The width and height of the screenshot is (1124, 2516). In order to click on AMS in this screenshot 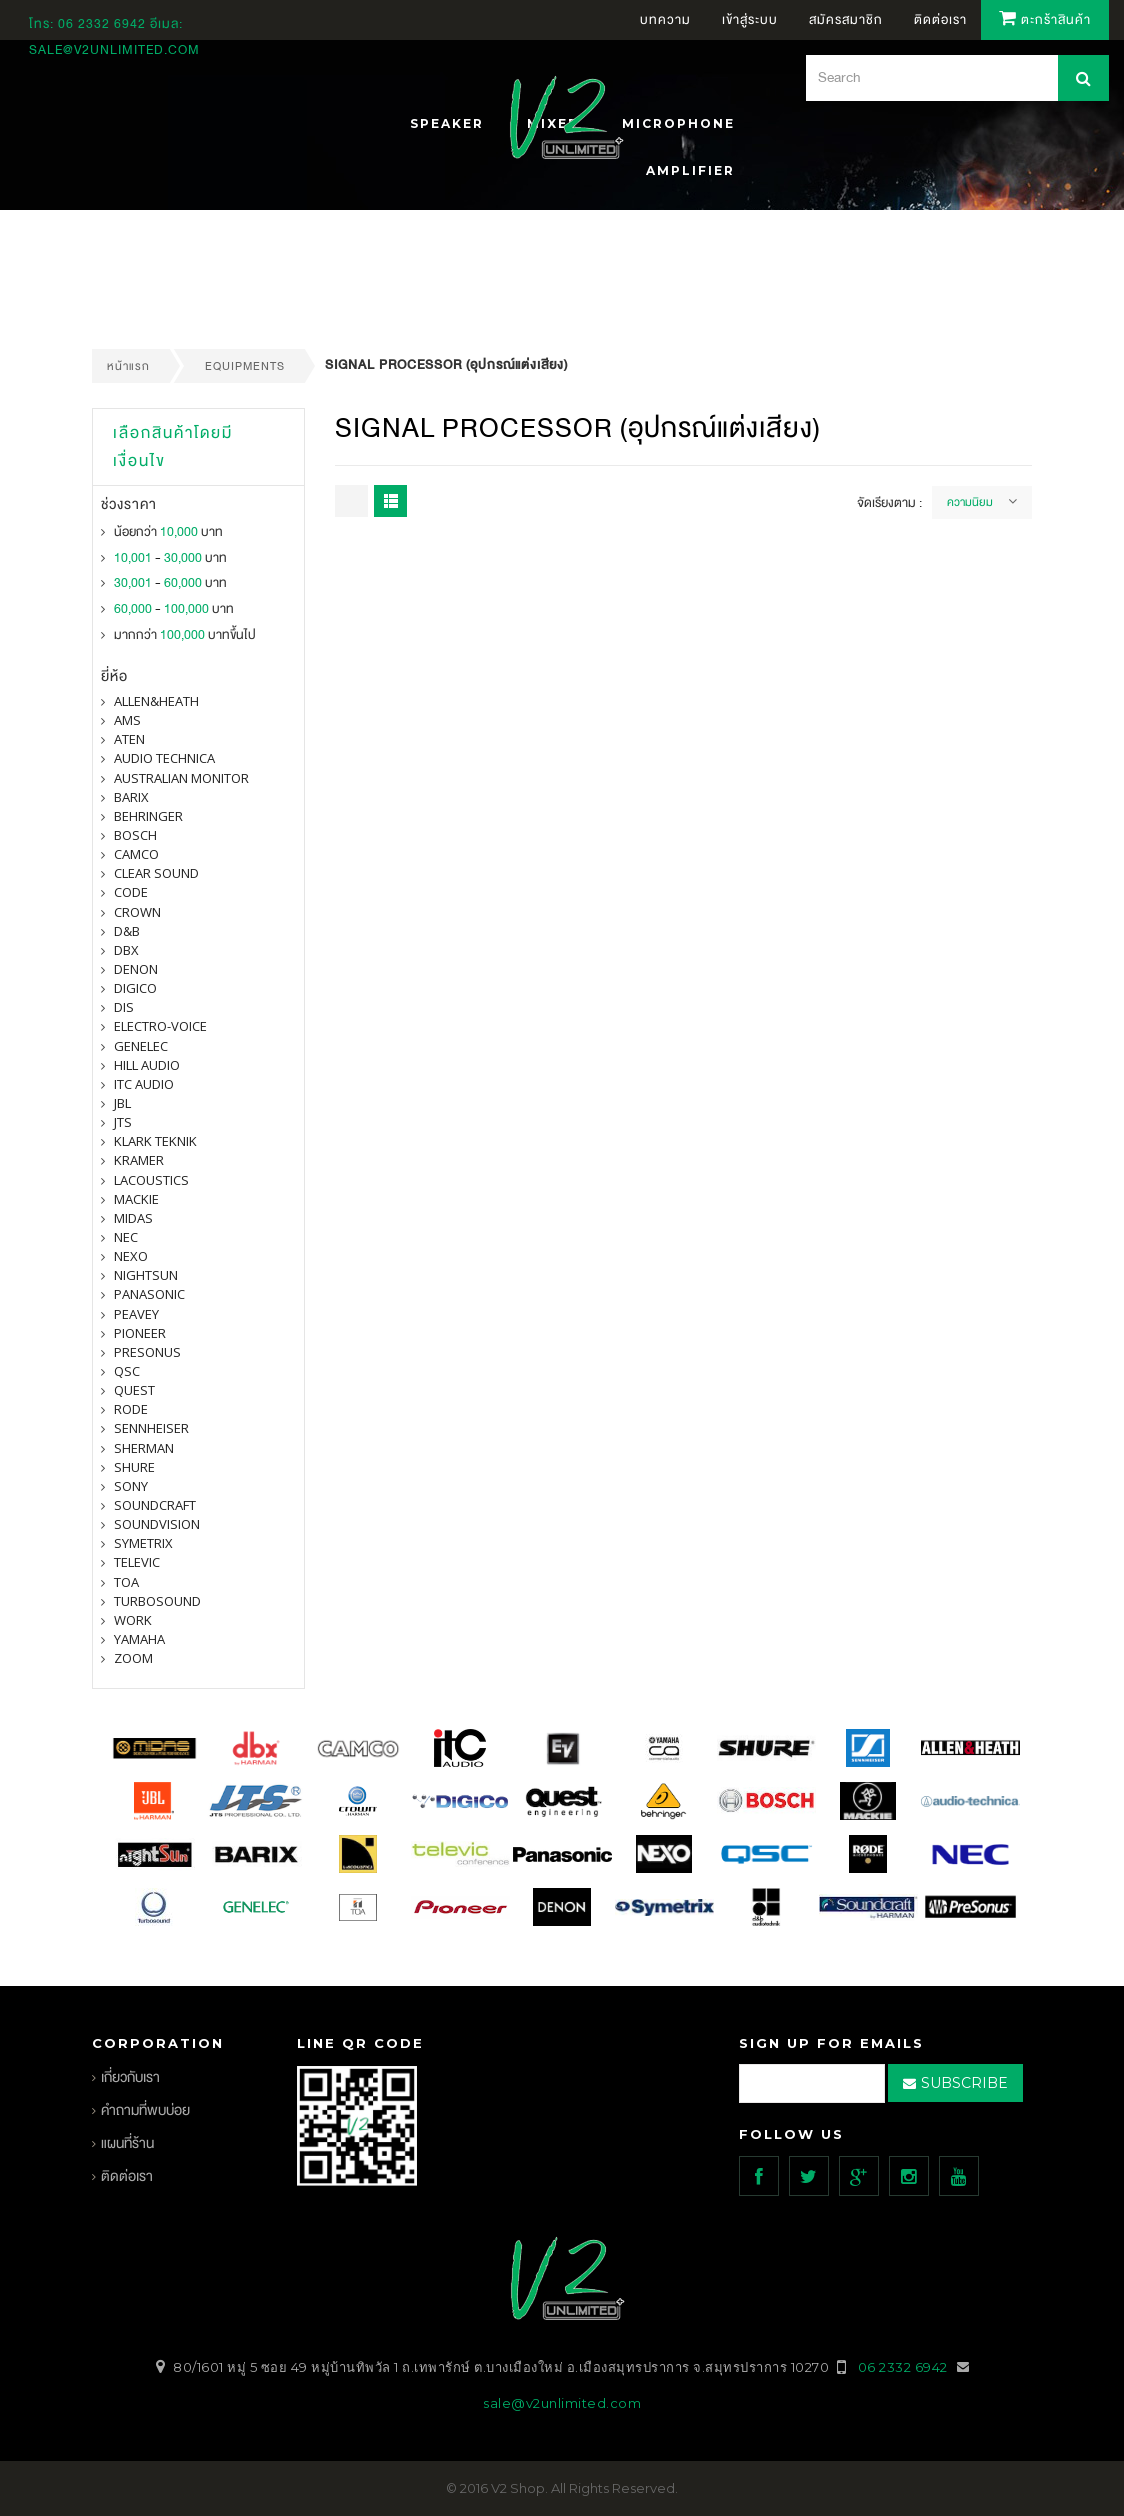, I will do `click(127, 720)`.